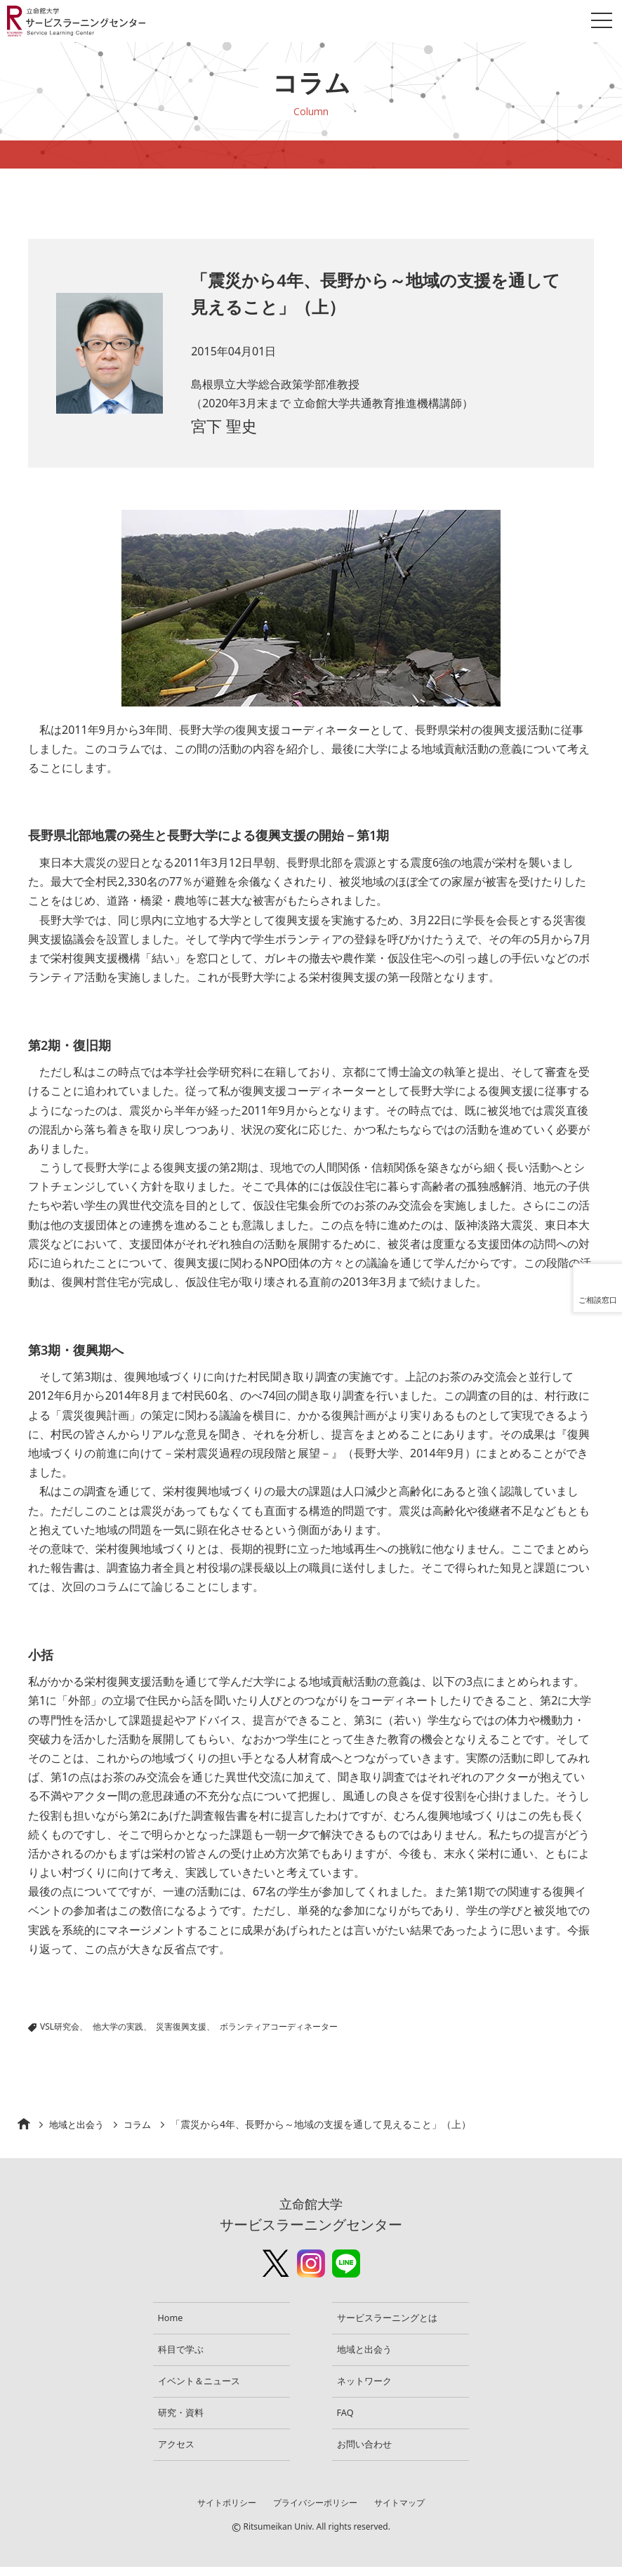 Image resolution: width=622 pixels, height=2576 pixels. Describe the element at coordinates (204, 2385) in the screenshot. I see `イベント＆ニュース` at that location.